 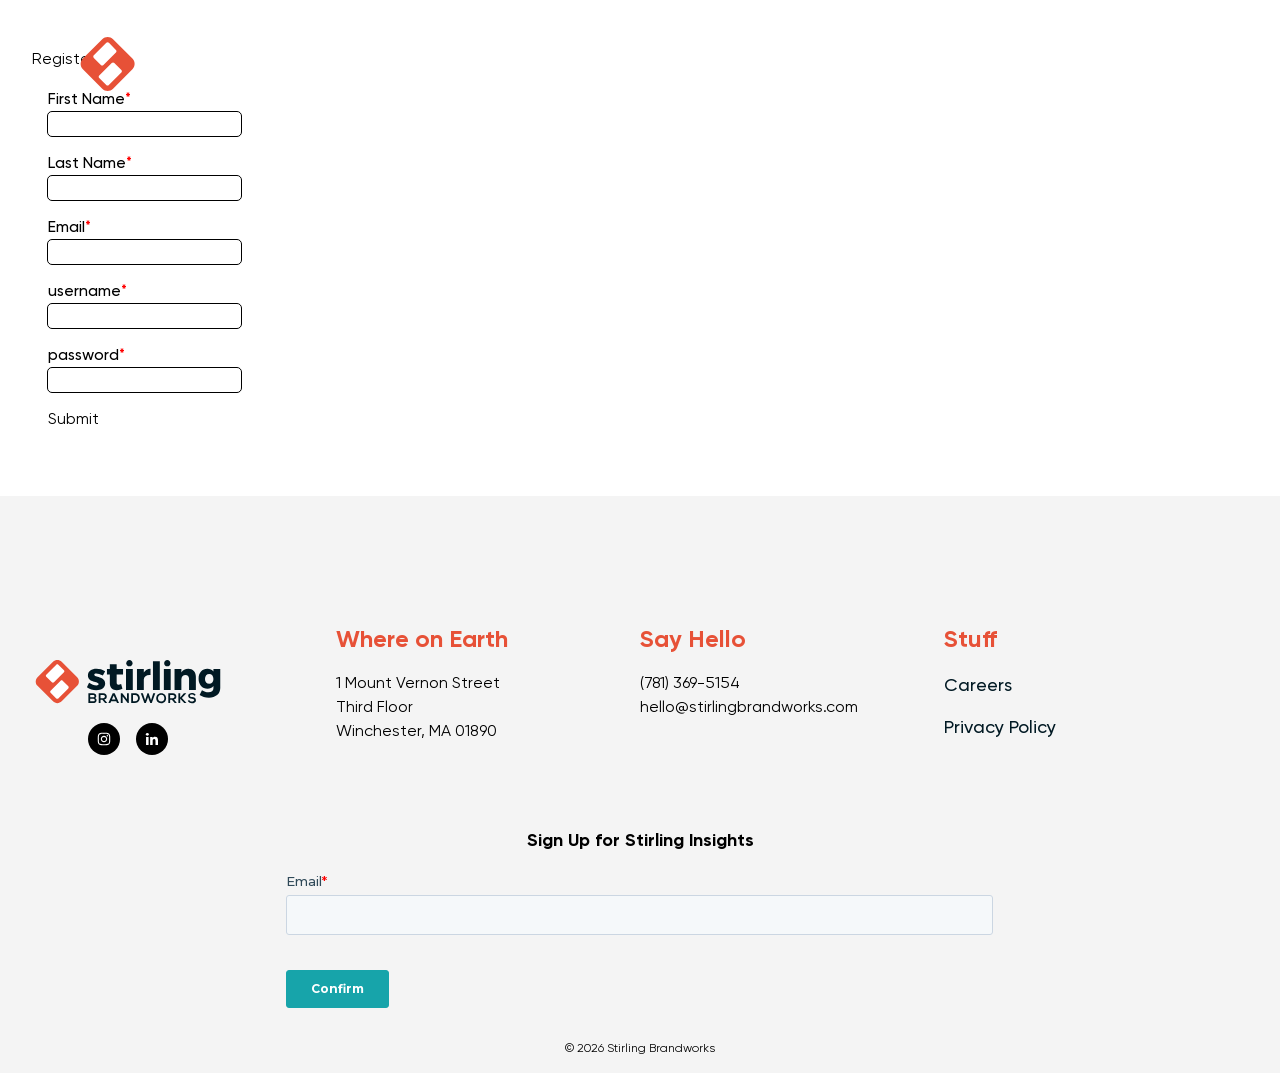 I want to click on (781) 369-5154, so click(x=690, y=684).